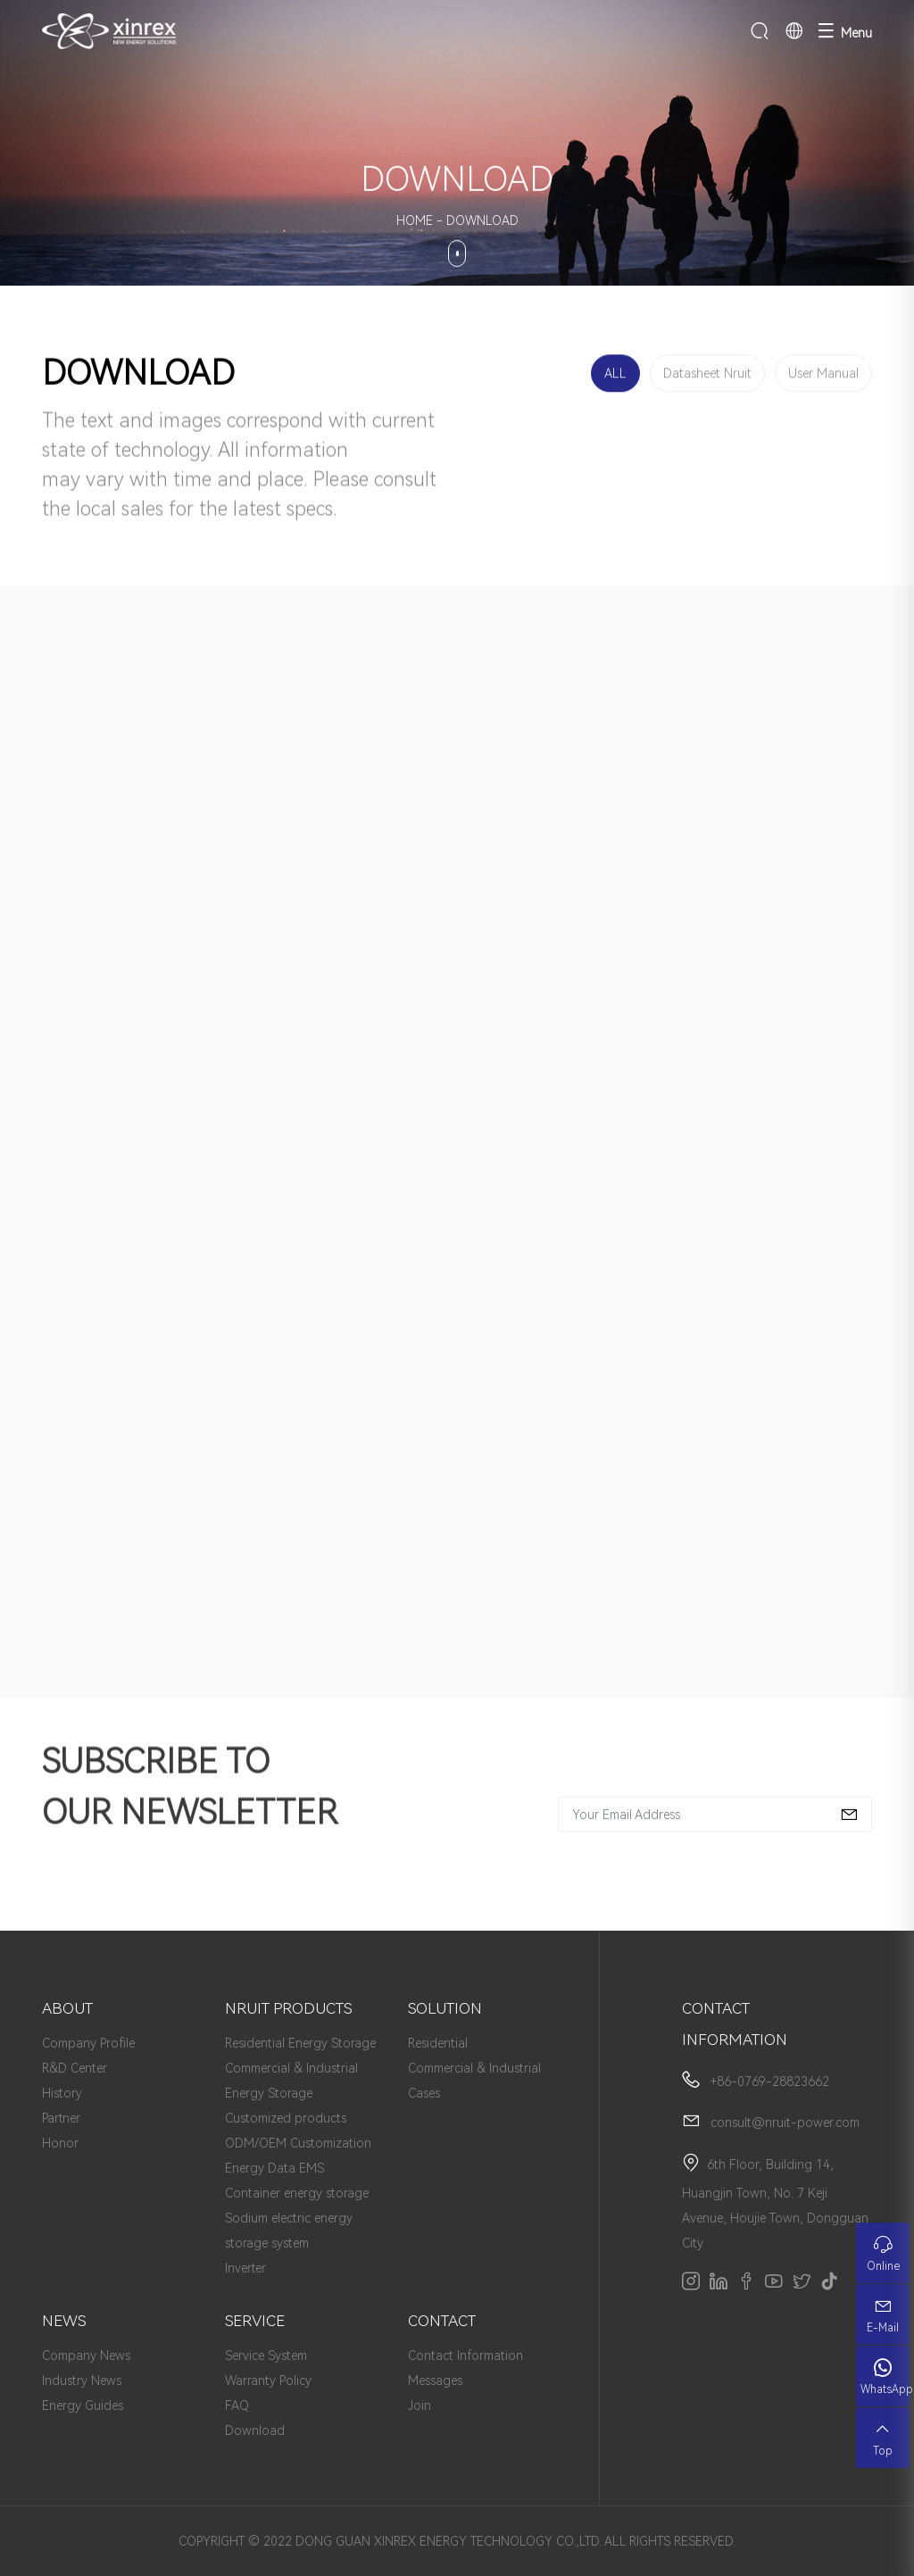  What do you see at coordinates (62, 2093) in the screenshot?
I see `History` at bounding box center [62, 2093].